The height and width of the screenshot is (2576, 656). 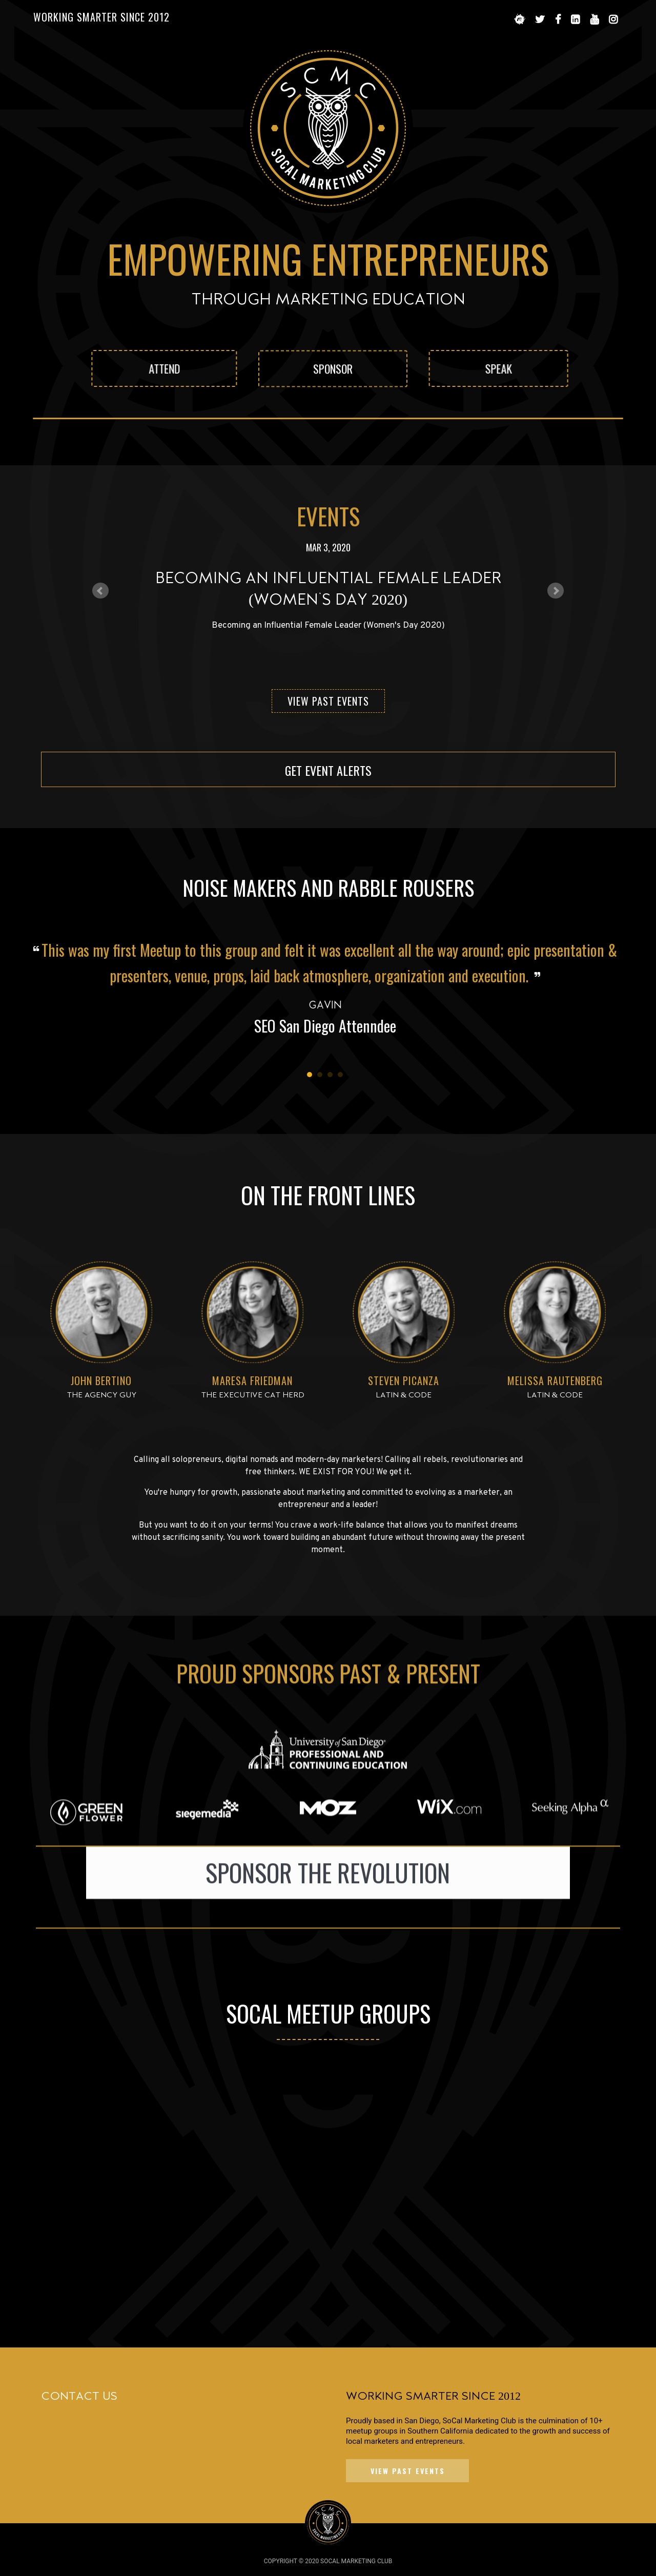 What do you see at coordinates (100, 591) in the screenshot?
I see `Prev` at bounding box center [100, 591].